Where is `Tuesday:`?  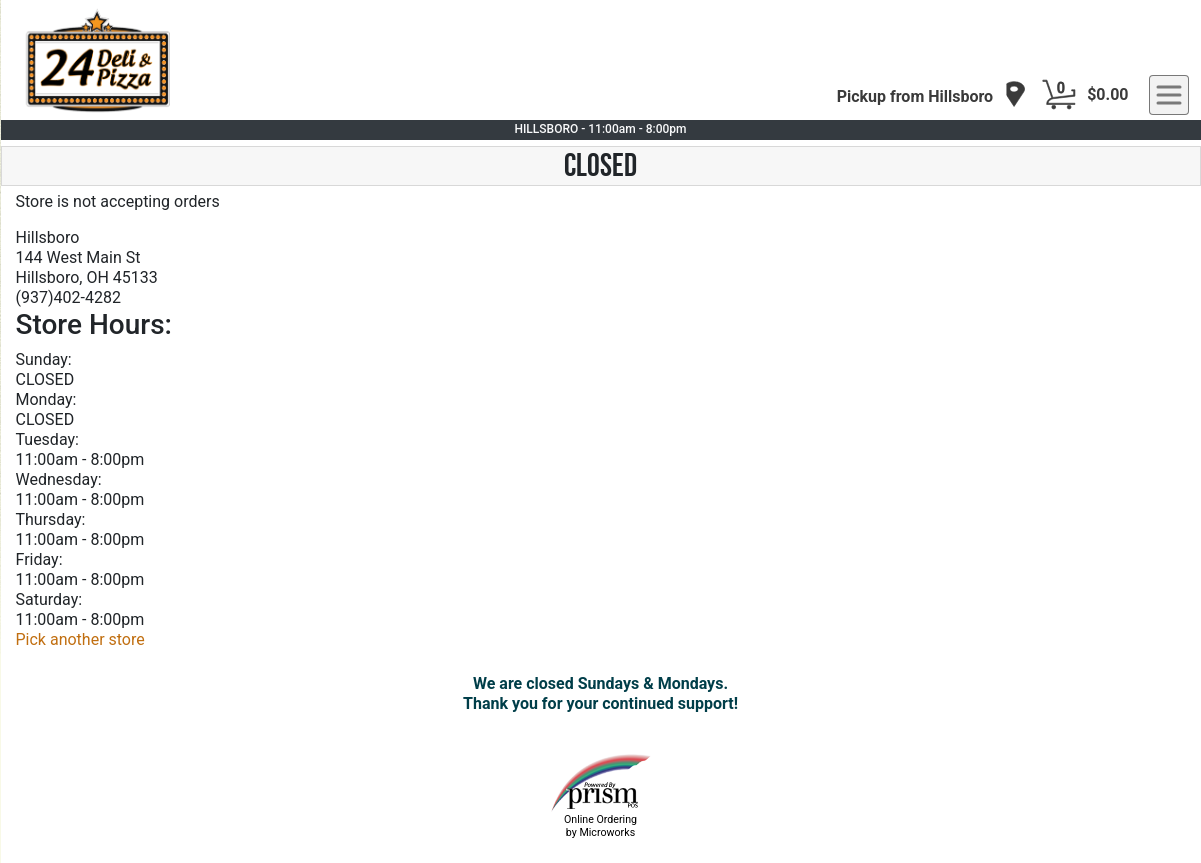
Tuesday: is located at coordinates (47, 439).